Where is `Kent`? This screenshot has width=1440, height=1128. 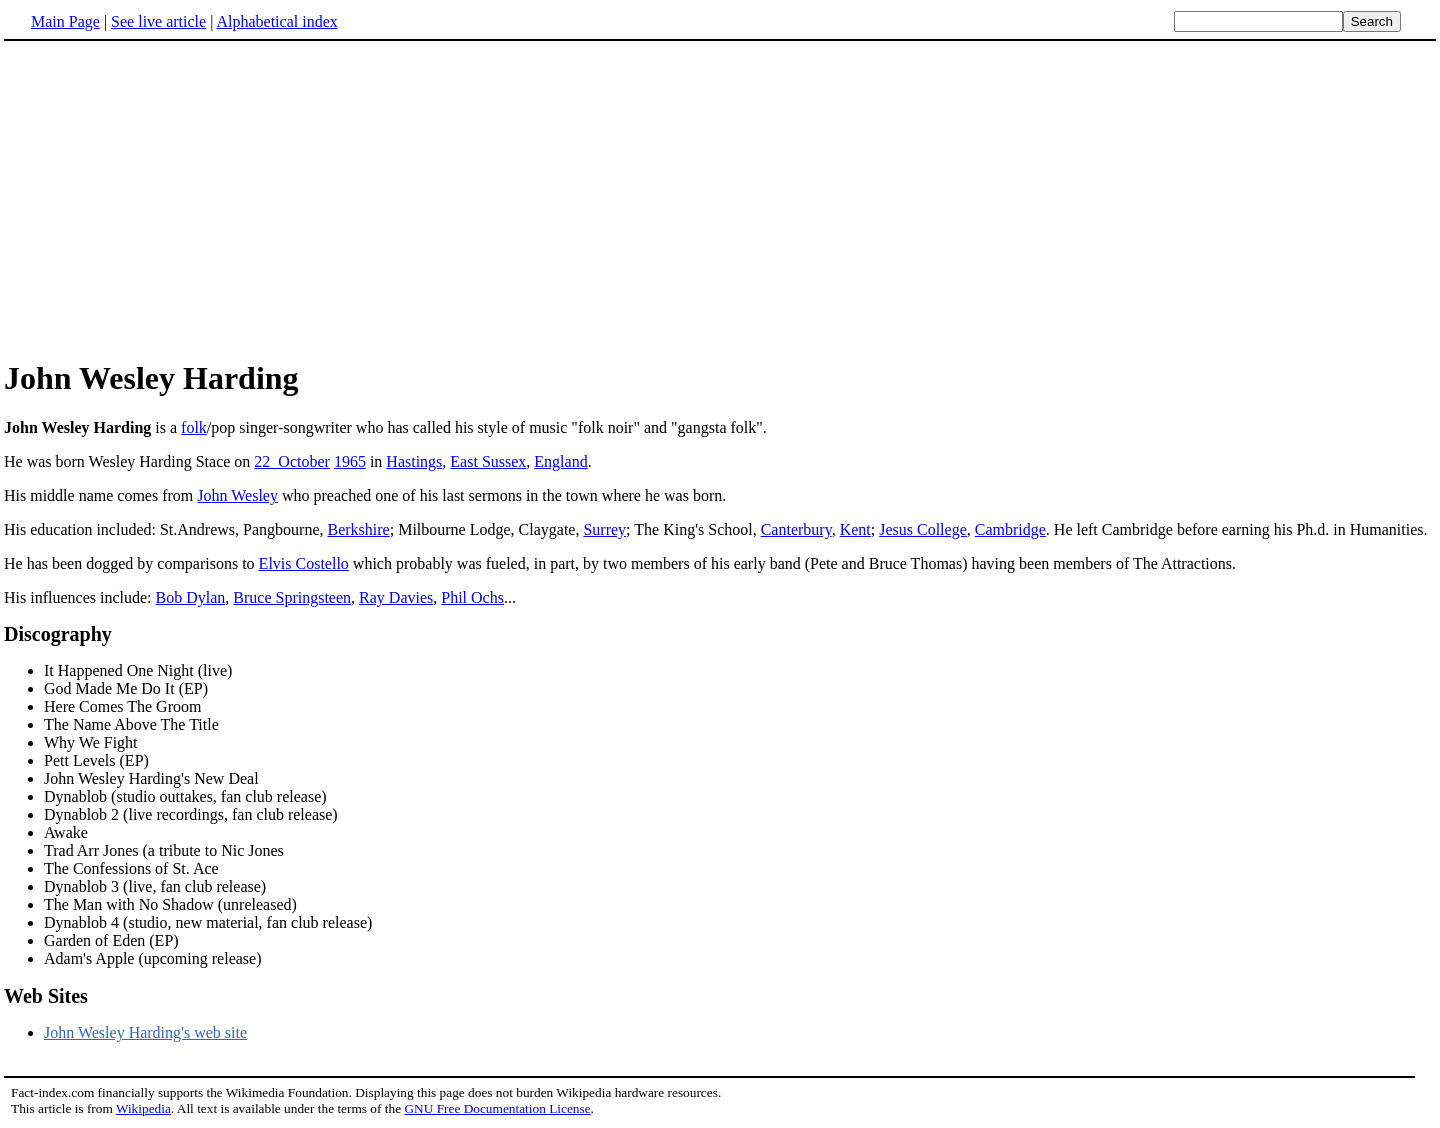 Kent is located at coordinates (855, 529).